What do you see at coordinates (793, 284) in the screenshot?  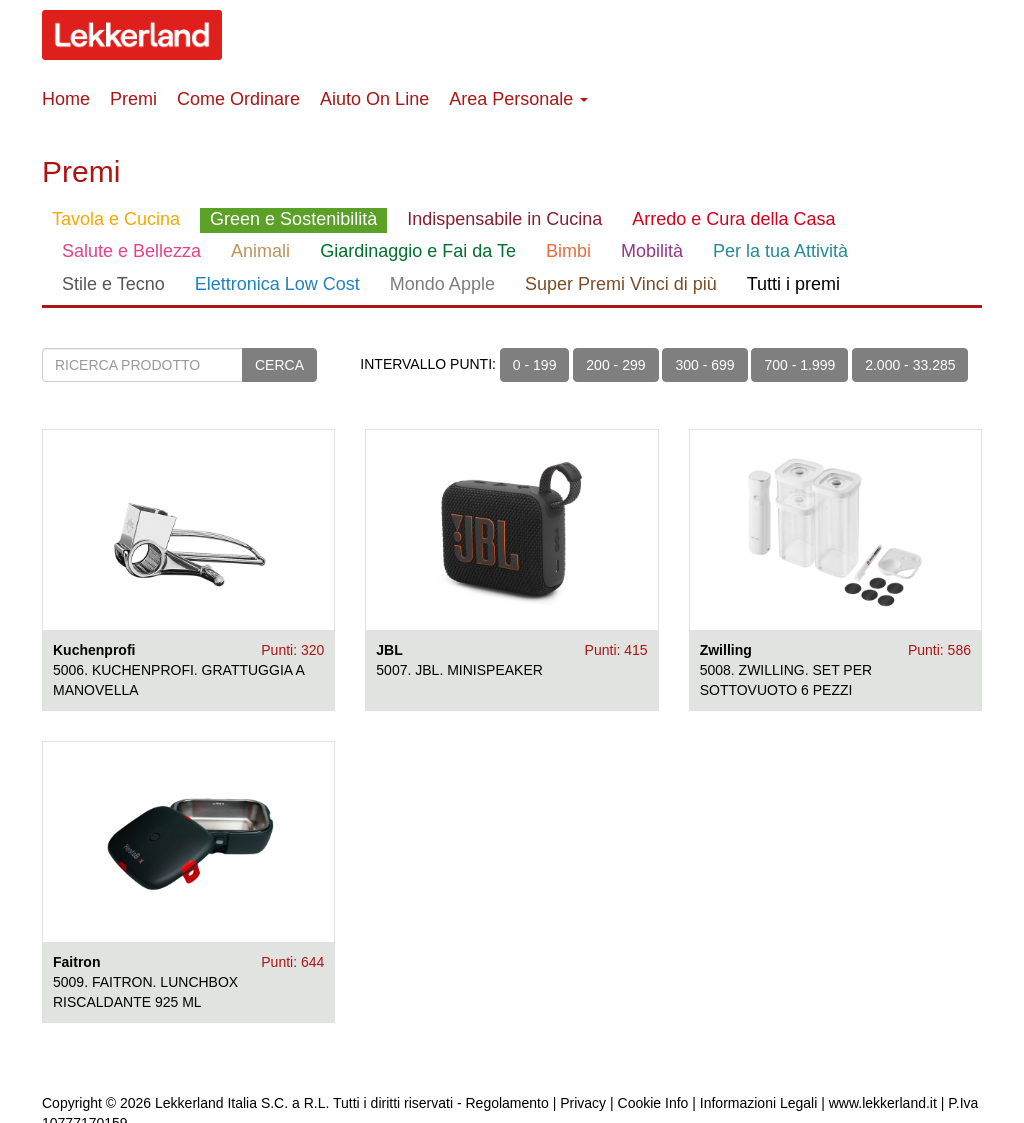 I see `Tutti i premi` at bounding box center [793, 284].